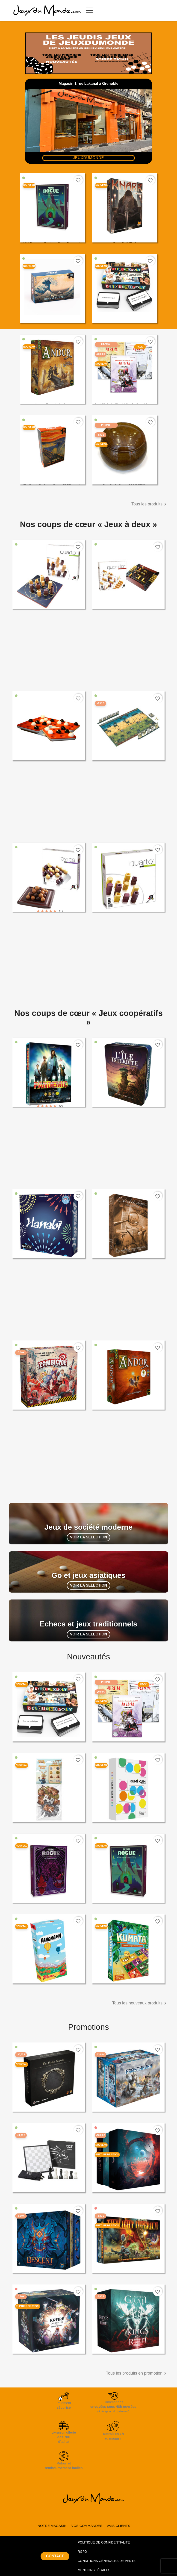 The image size is (177, 2576). What do you see at coordinates (104, 2542) in the screenshot?
I see `POLITIQUE DE CONFIDENTIALITÉ` at bounding box center [104, 2542].